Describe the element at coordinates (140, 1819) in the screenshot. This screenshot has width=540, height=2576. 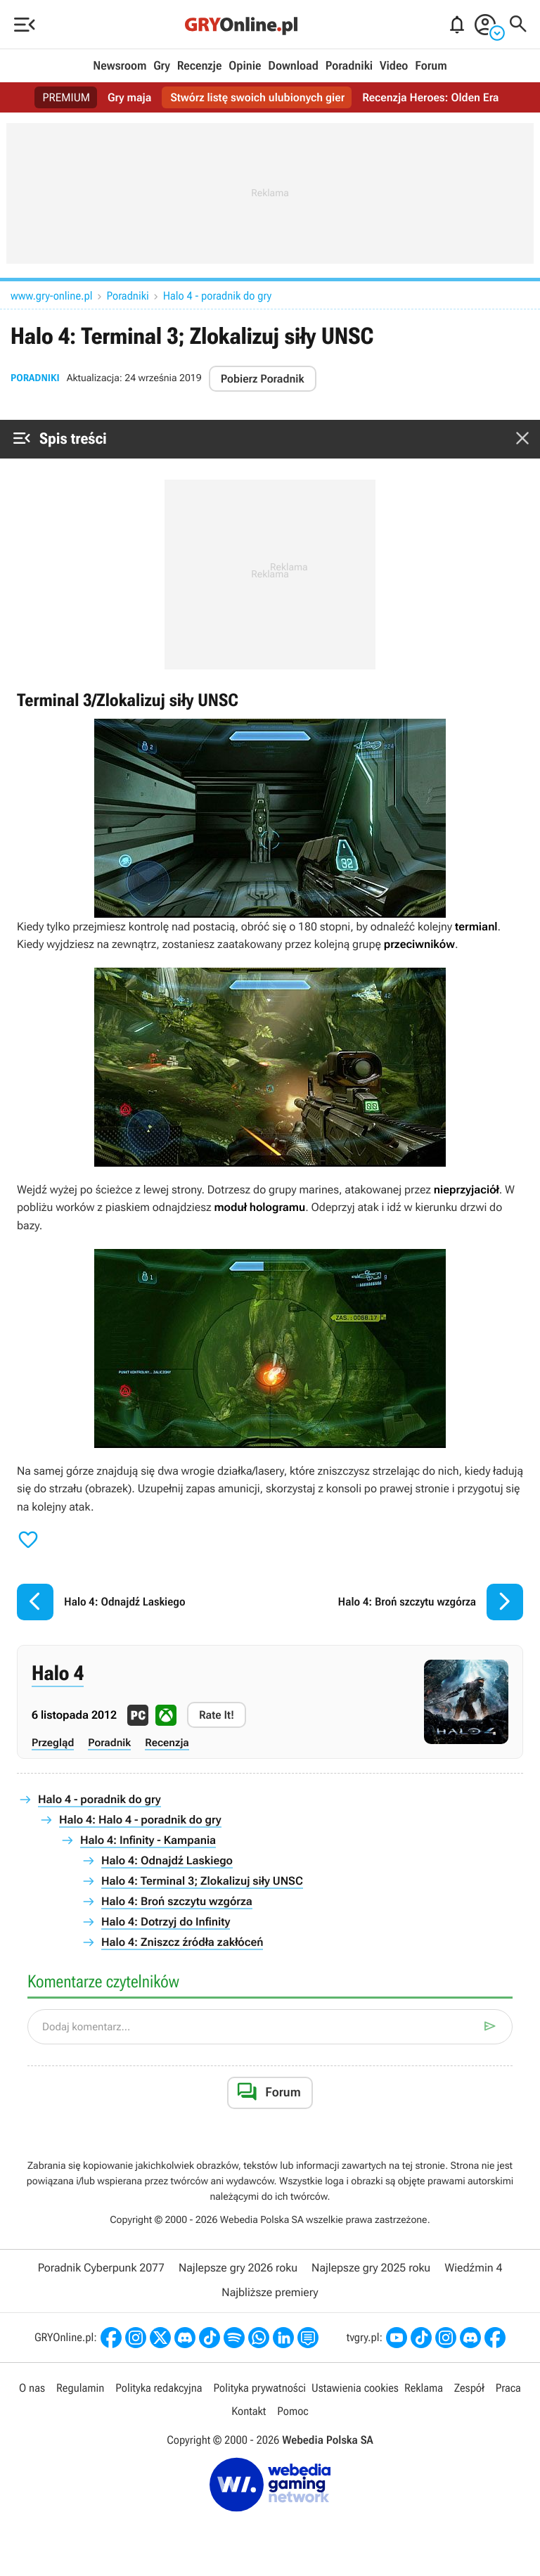
I see `Halo 4: Halo 4 - poradnik do gry` at that location.